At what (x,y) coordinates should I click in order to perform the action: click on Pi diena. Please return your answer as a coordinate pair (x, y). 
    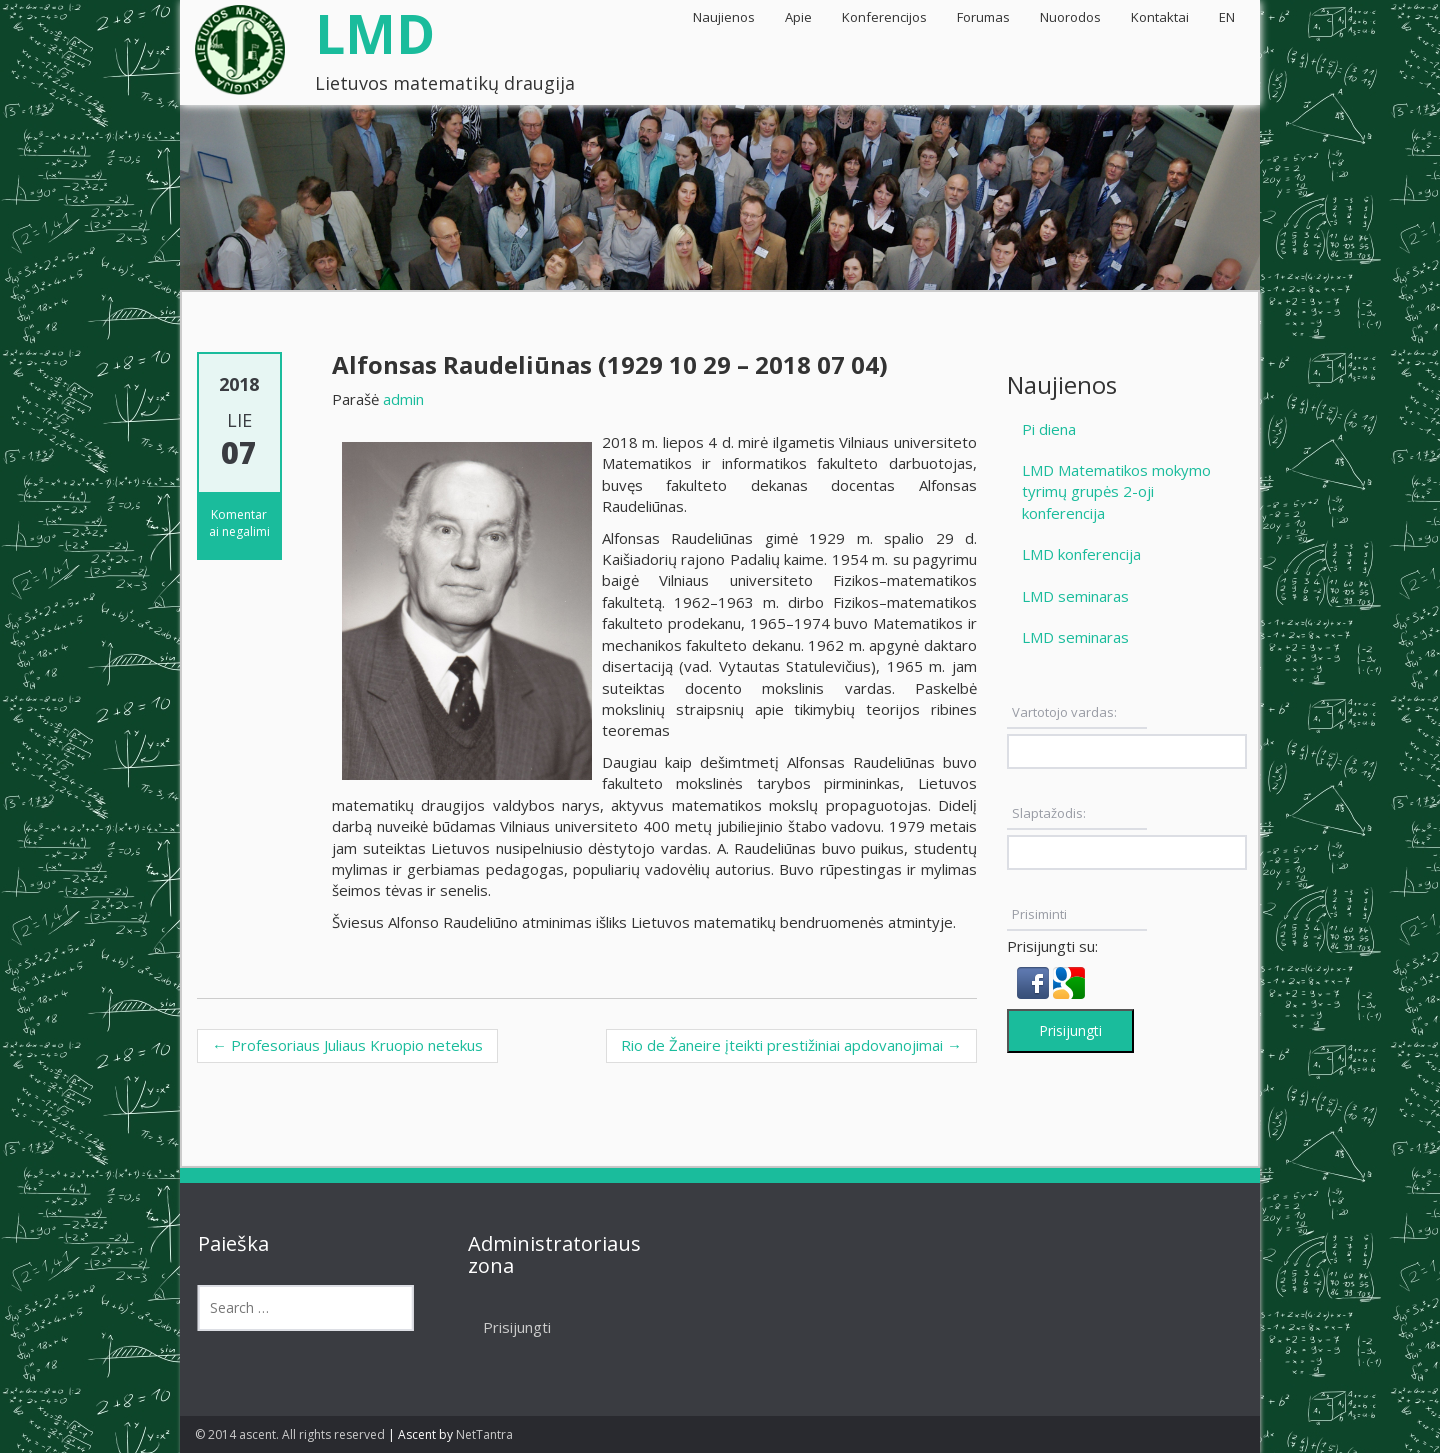
    Looking at the image, I should click on (1049, 429).